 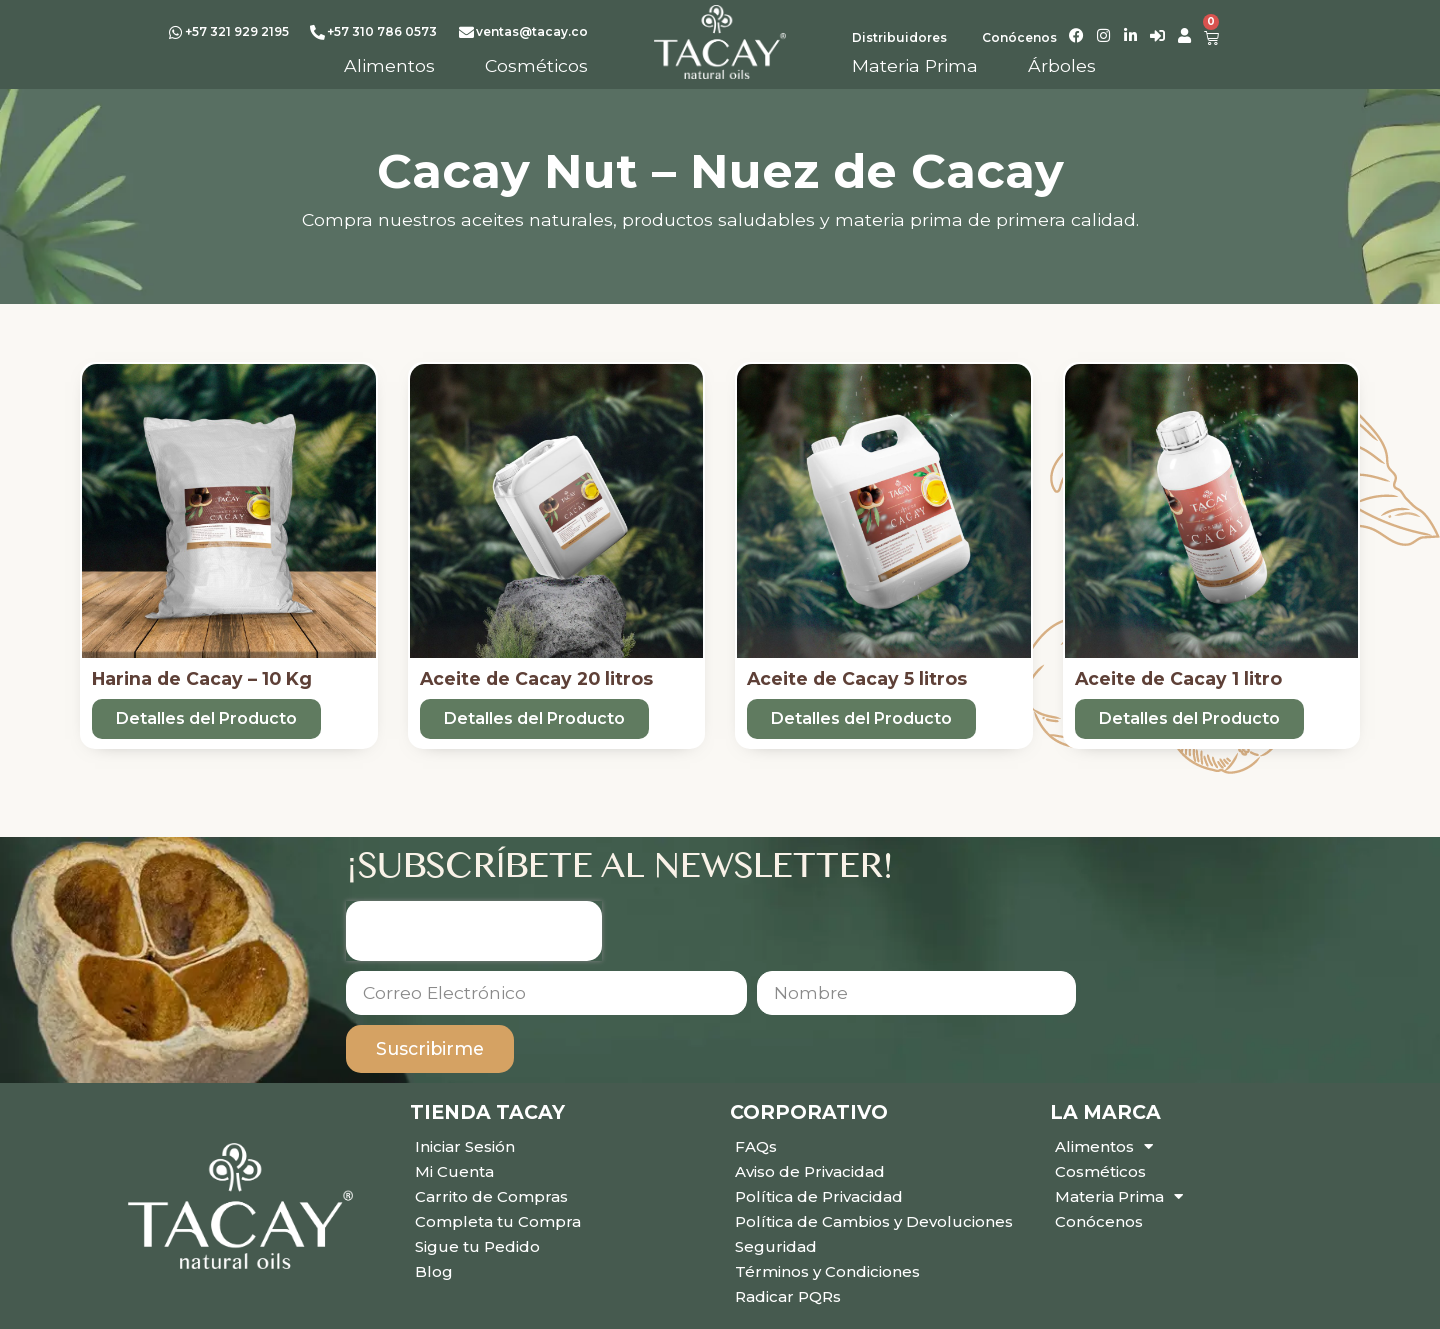 What do you see at coordinates (827, 1271) in the screenshot?
I see `Términos y Condiciones` at bounding box center [827, 1271].